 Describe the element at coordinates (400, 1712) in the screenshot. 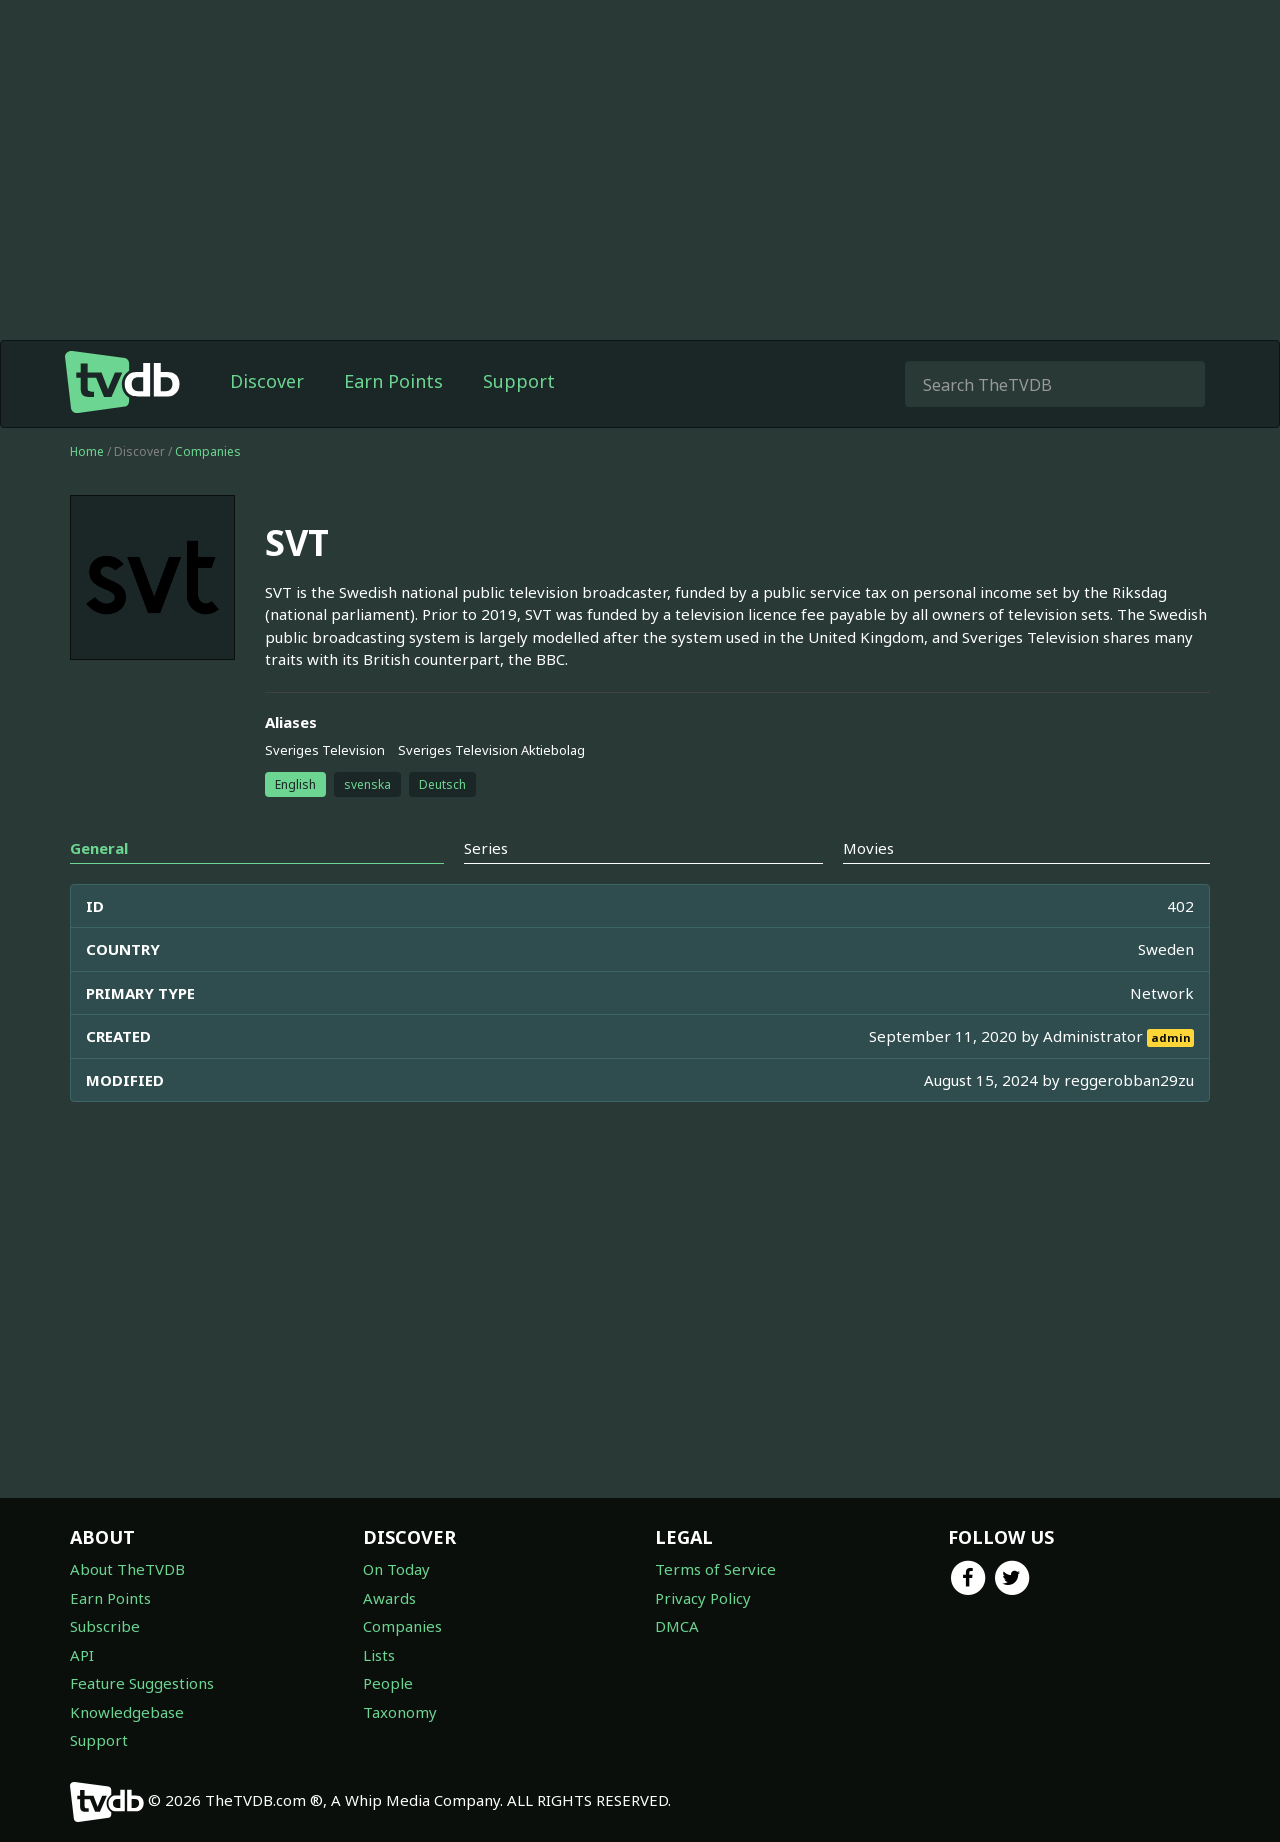

I see `Taxonomy` at that location.